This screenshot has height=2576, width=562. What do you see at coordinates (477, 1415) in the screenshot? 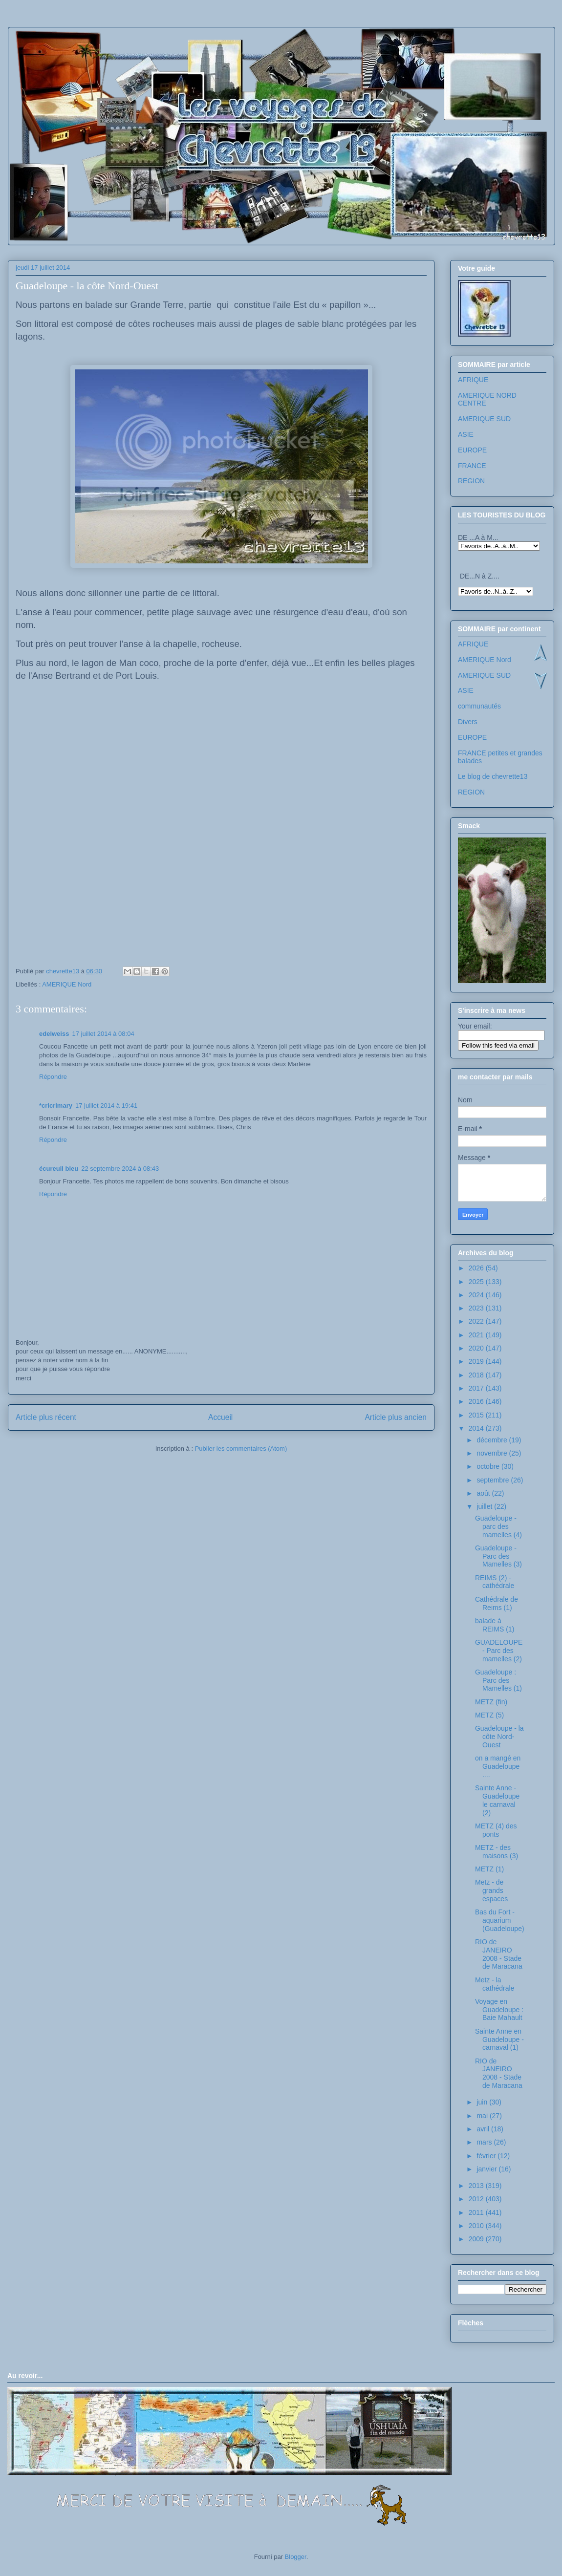
I see `2015` at bounding box center [477, 1415].